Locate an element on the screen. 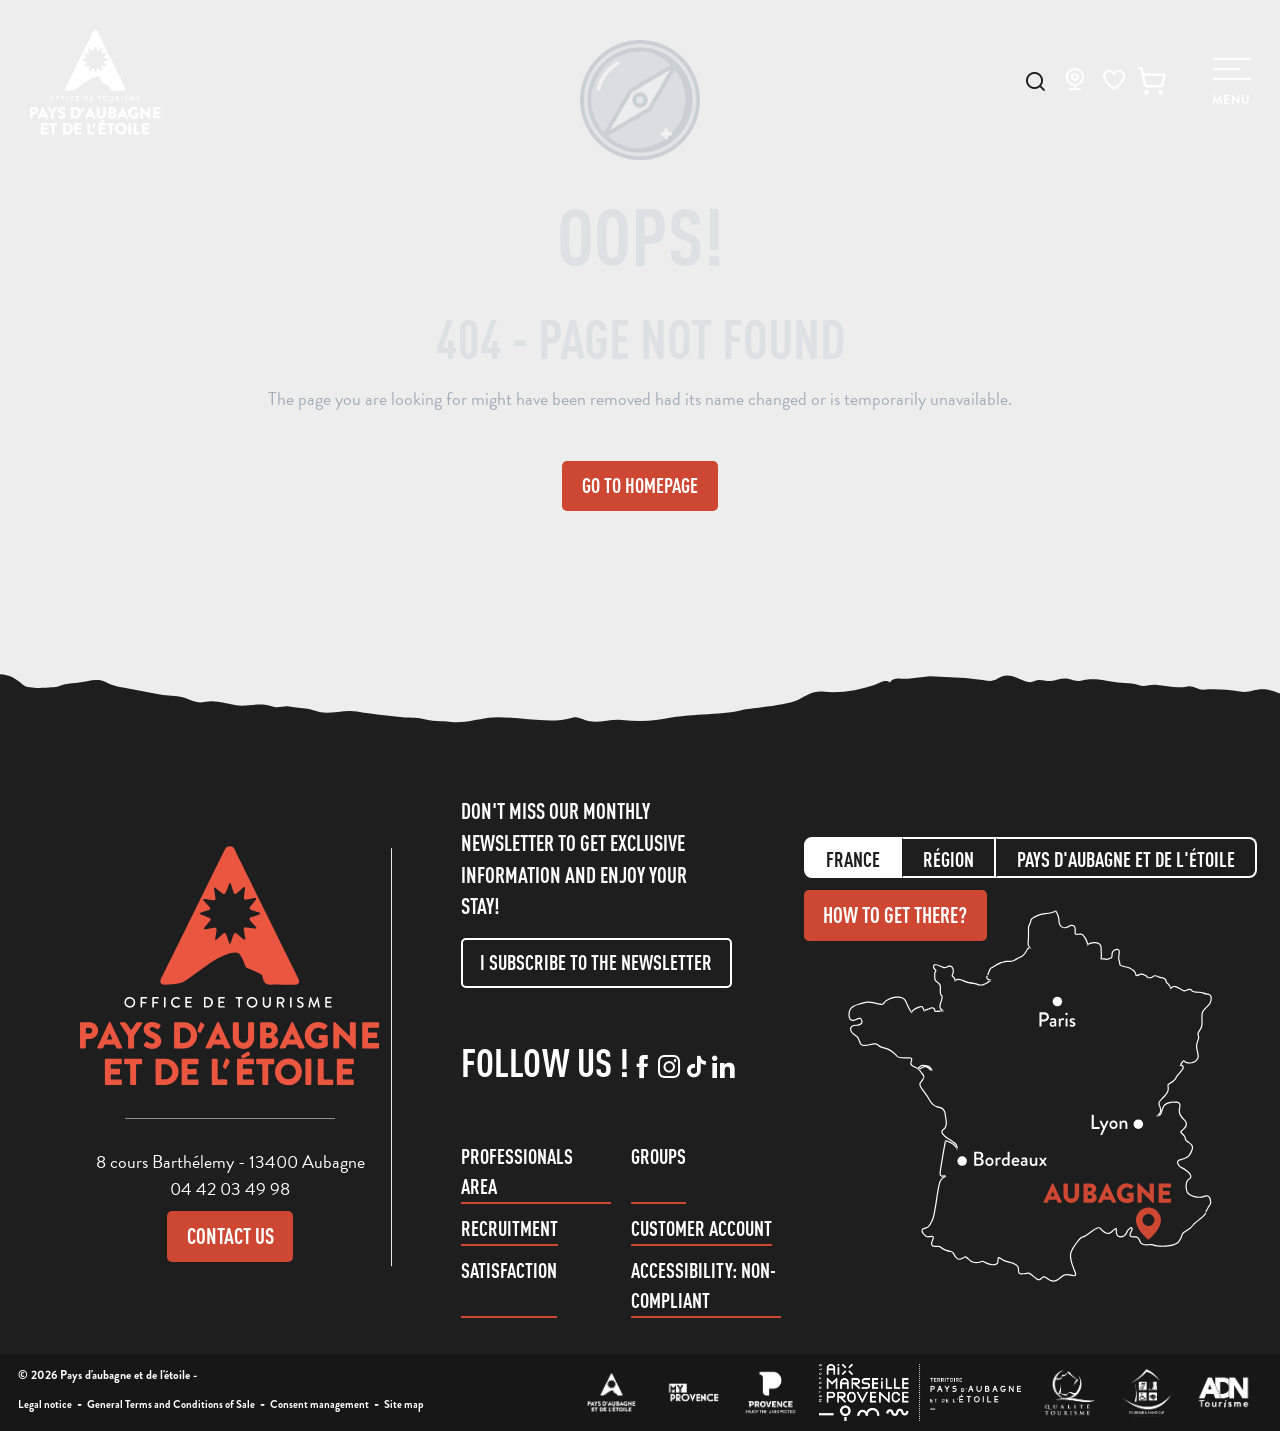 This screenshot has height=1431, width=1280. France is located at coordinates (853, 859).